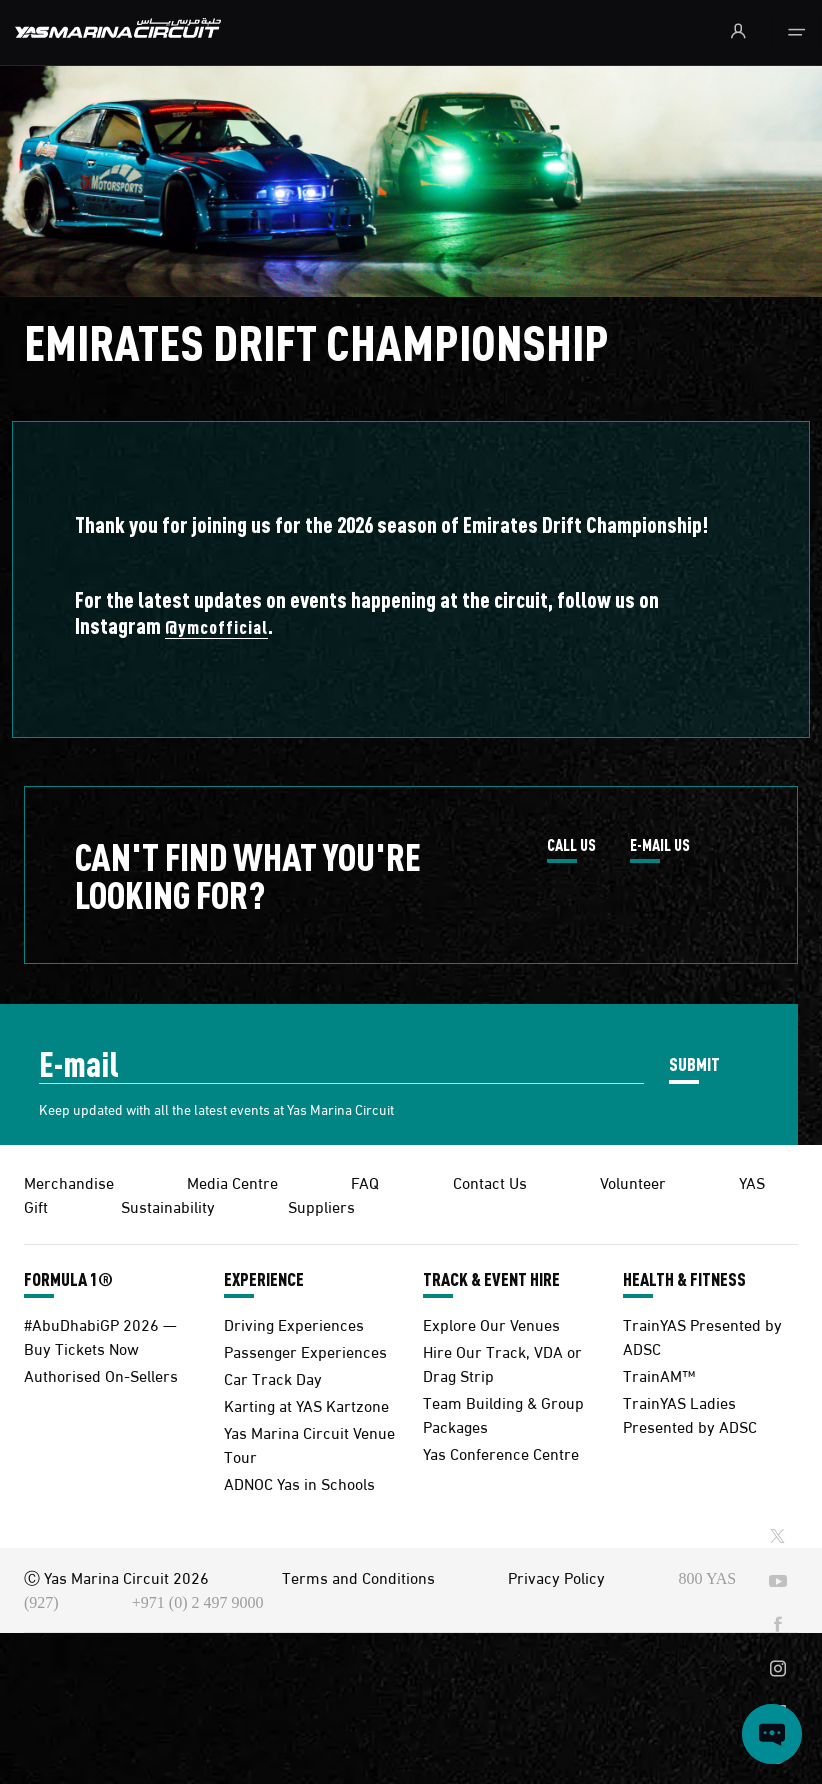 Image resolution: width=822 pixels, height=1784 pixels. Describe the element at coordinates (358, 1576) in the screenshot. I see `Terms and Conditions` at that location.